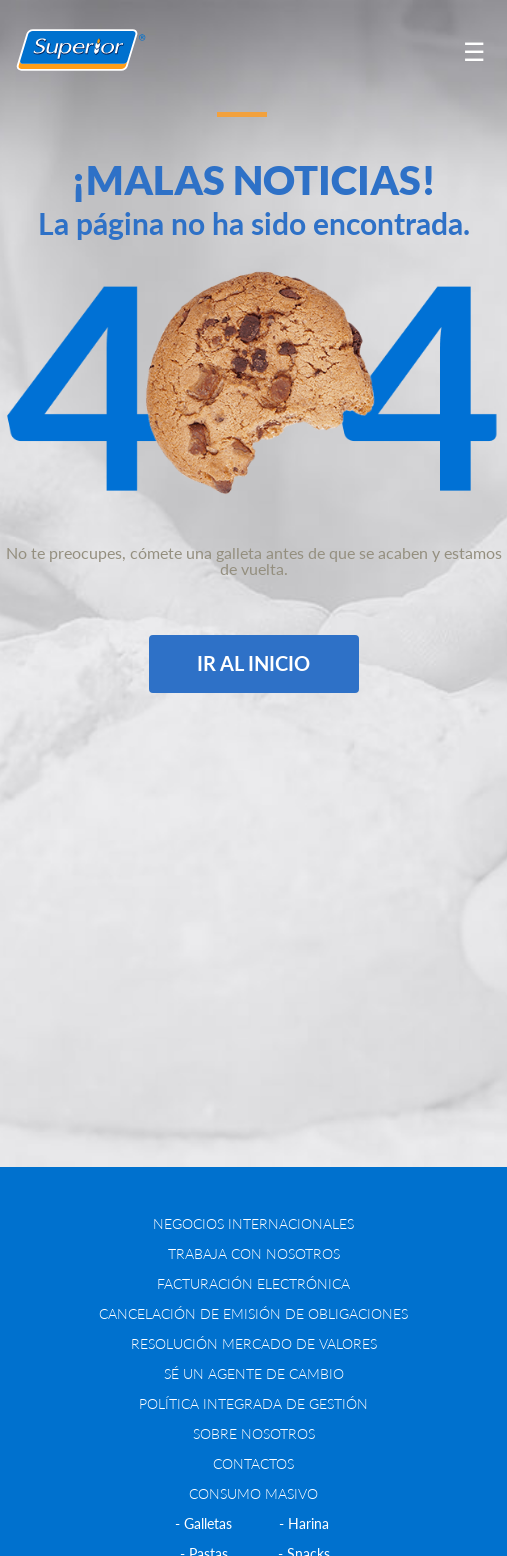  I want to click on Política Integrada de Gestión, so click(253, 1403).